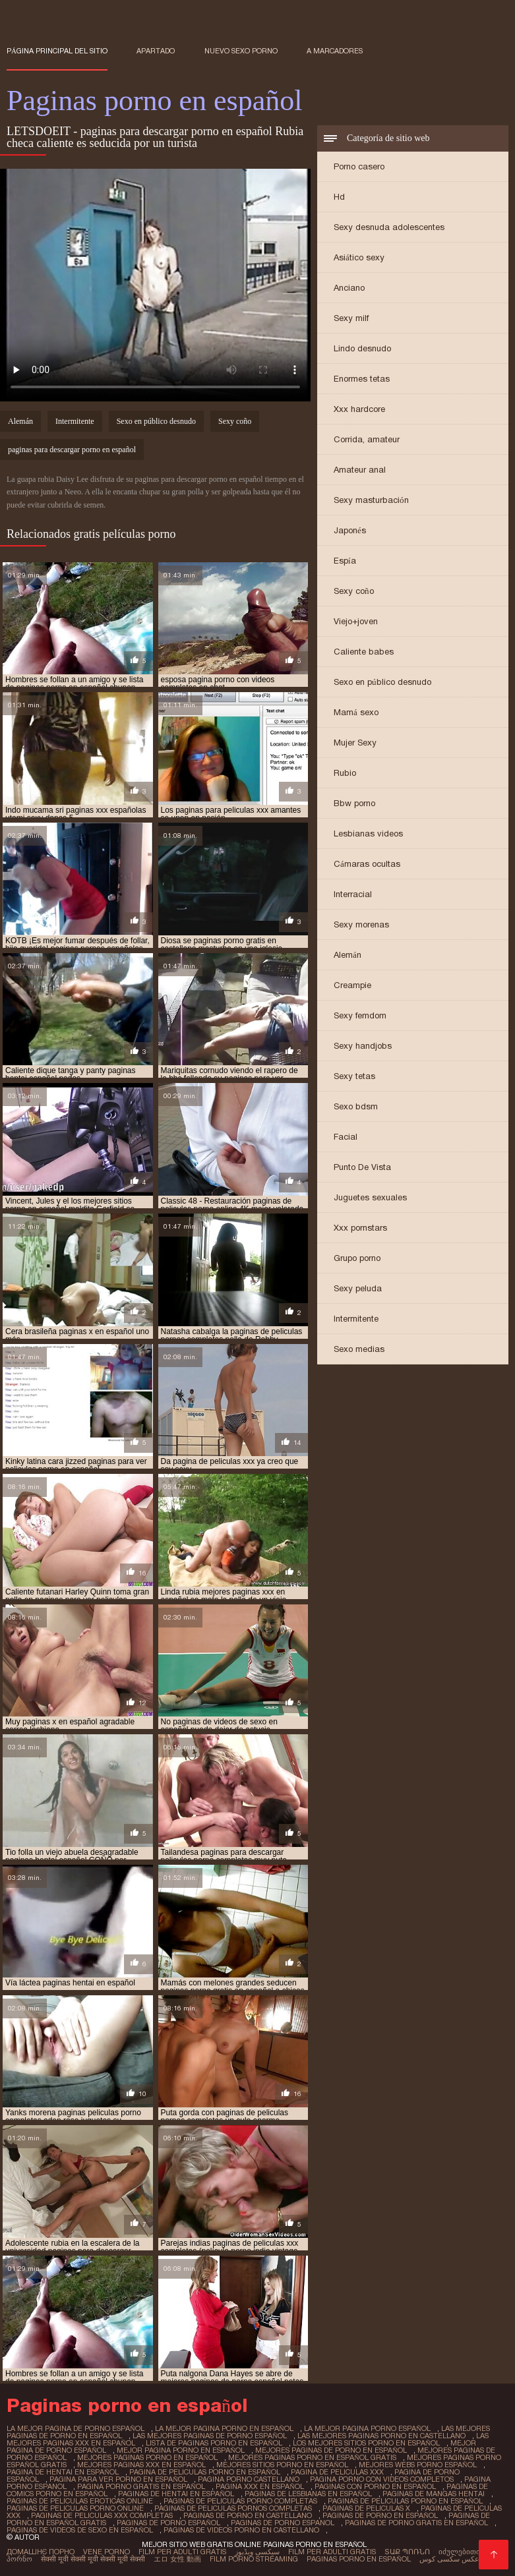  What do you see at coordinates (308, 2494) in the screenshot?
I see `paginas de lesbianas en español` at bounding box center [308, 2494].